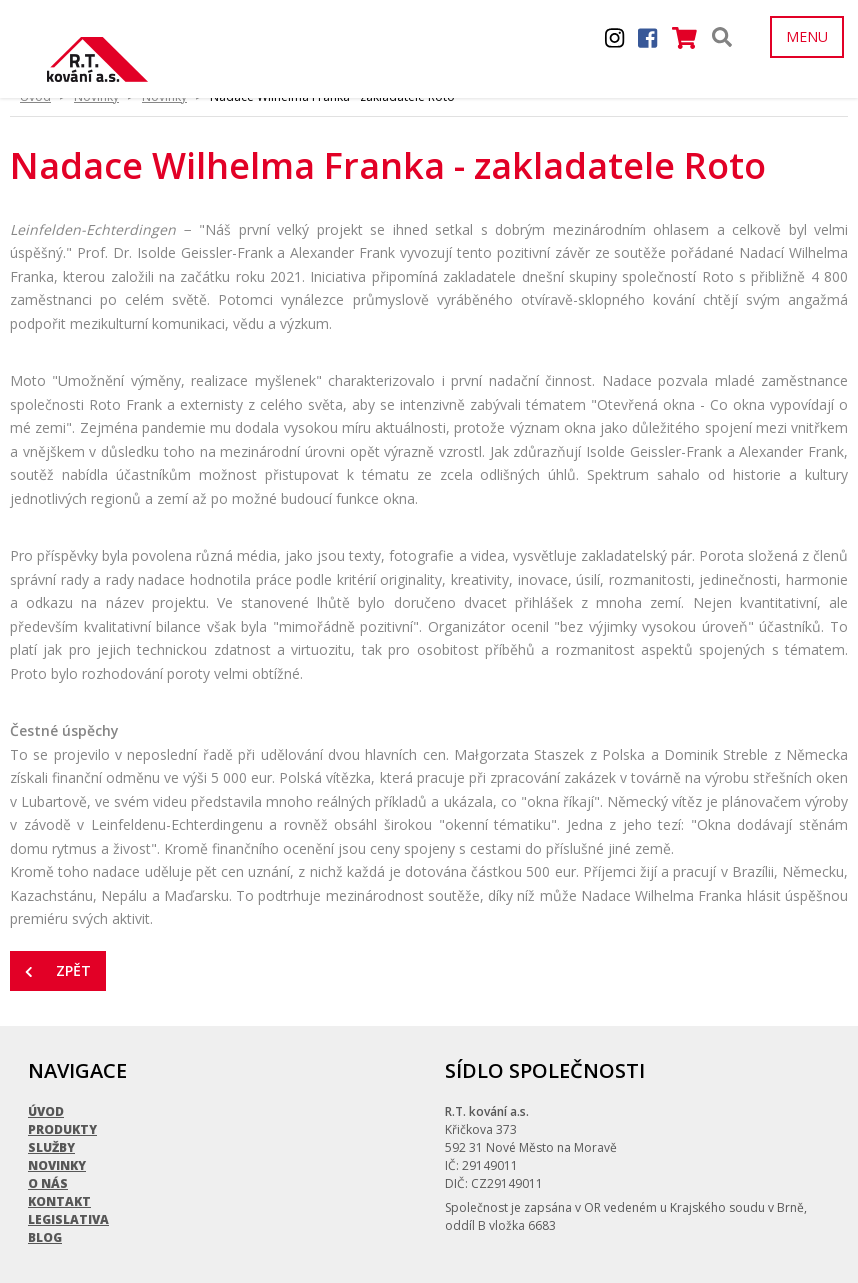 Image resolution: width=858 pixels, height=1283 pixels. I want to click on O nás, so click(48, 1149).